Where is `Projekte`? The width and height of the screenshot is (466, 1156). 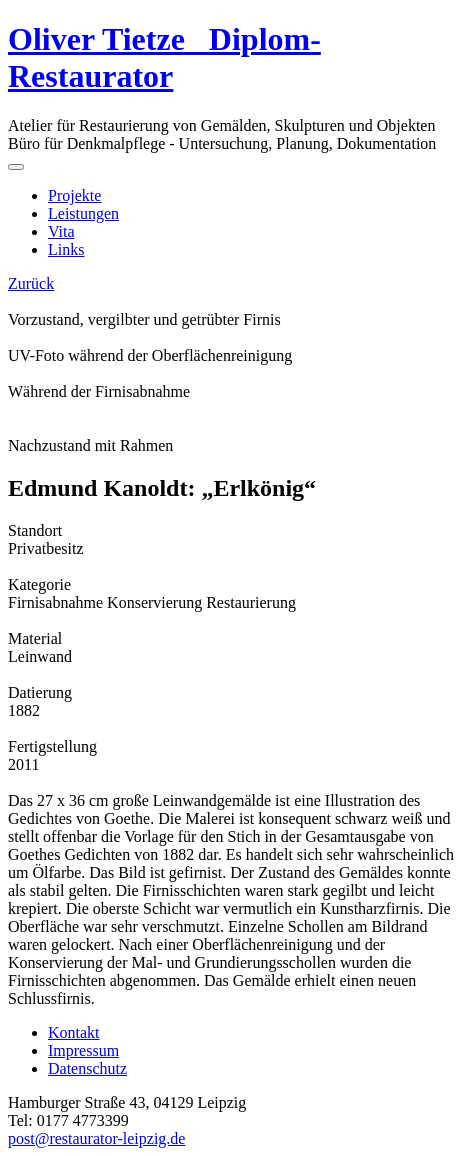 Projekte is located at coordinates (74, 195).